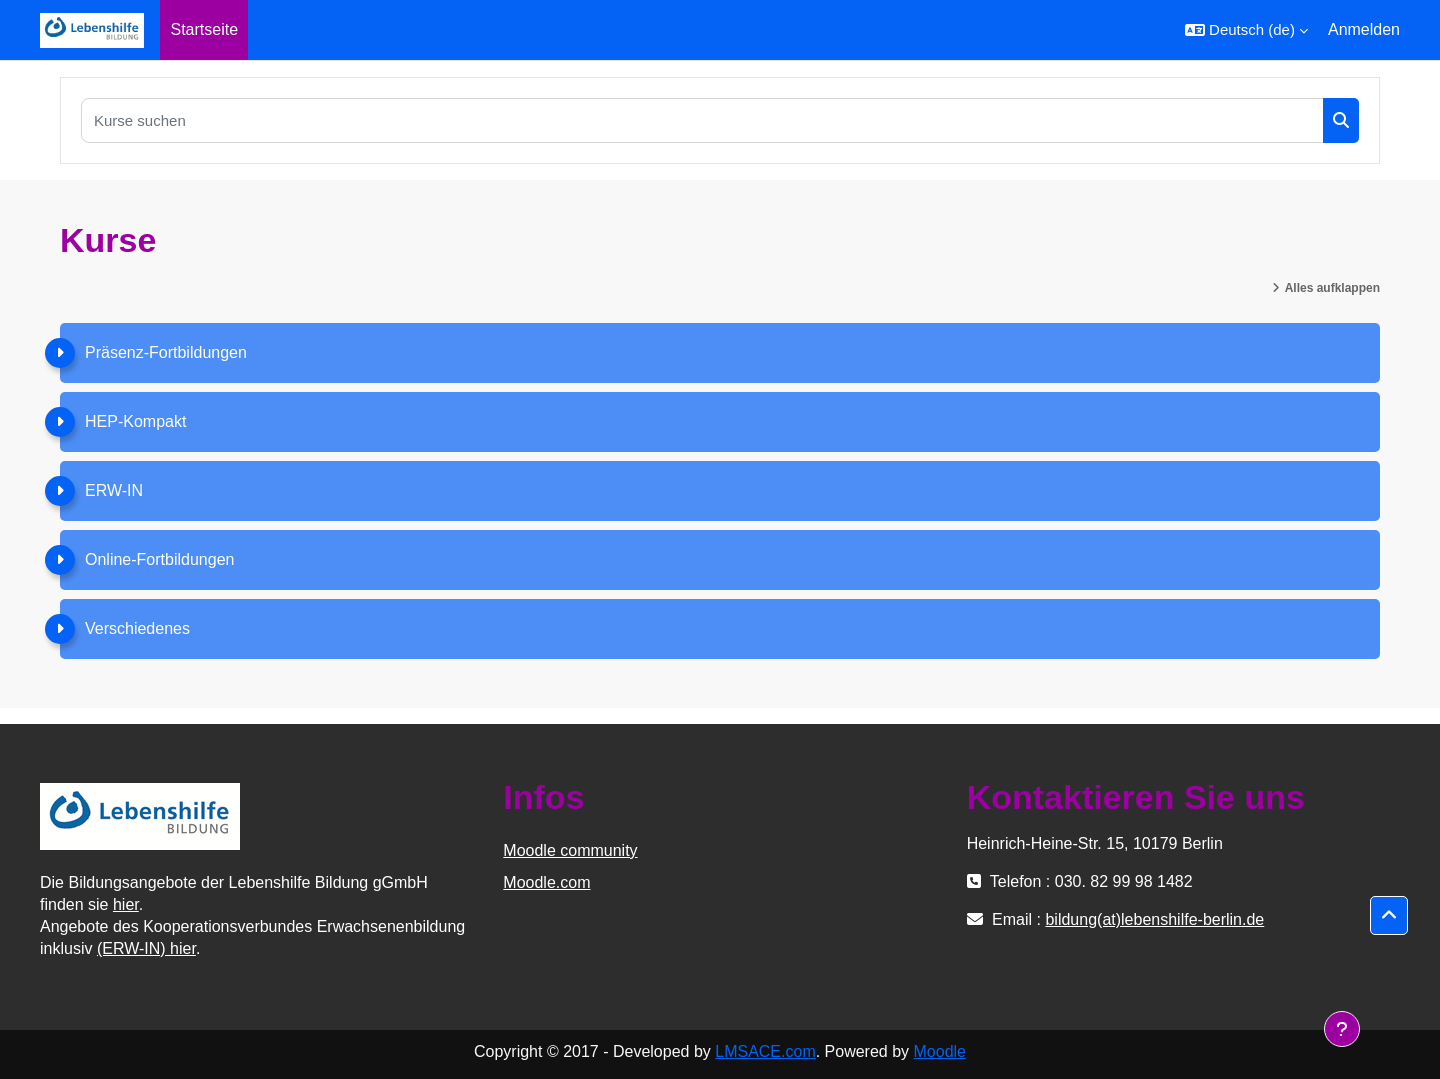  Describe the element at coordinates (765, 1051) in the screenshot. I see `LMSACE.com` at that location.